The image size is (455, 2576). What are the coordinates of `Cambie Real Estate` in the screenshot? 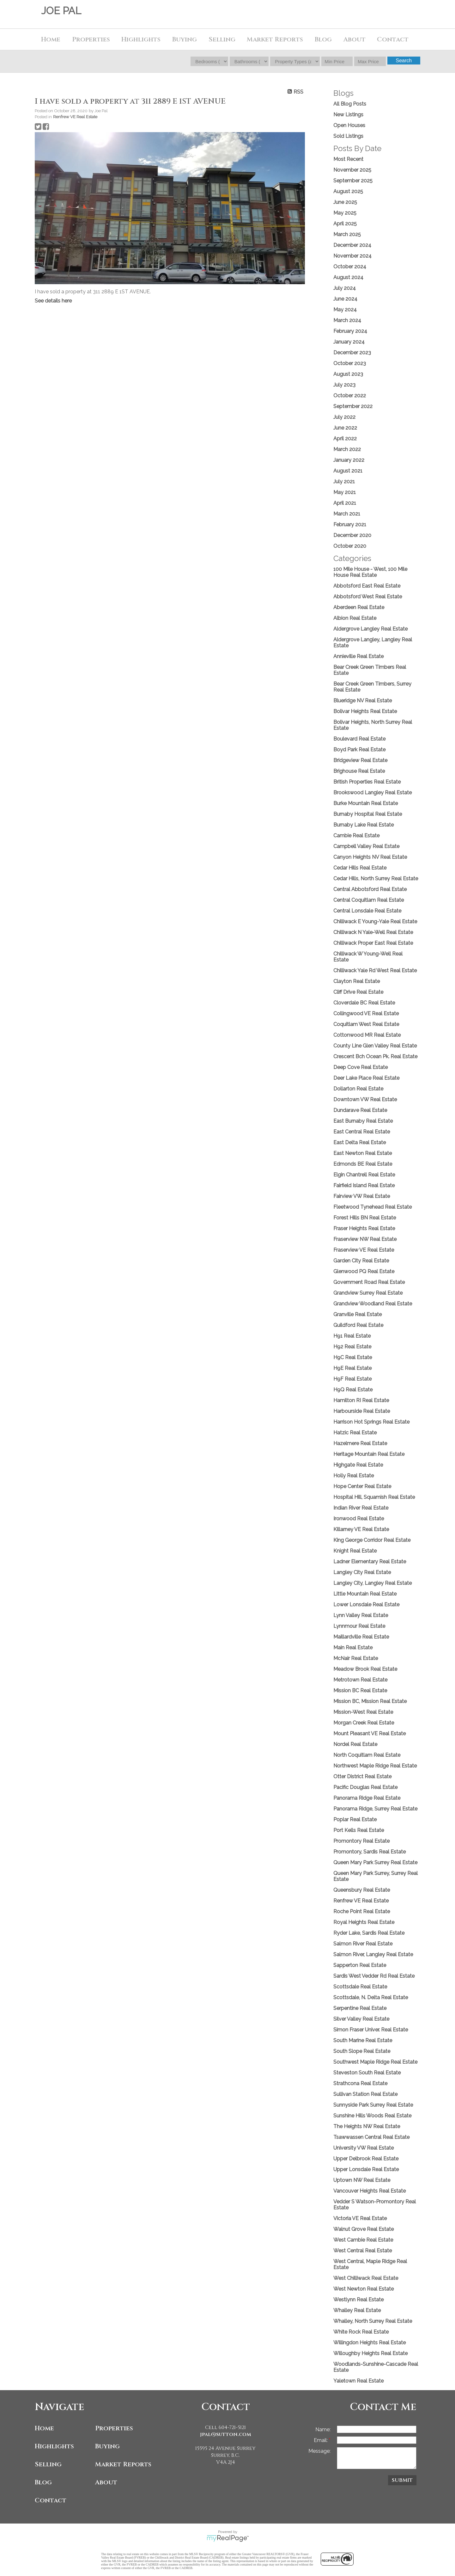 It's located at (356, 836).